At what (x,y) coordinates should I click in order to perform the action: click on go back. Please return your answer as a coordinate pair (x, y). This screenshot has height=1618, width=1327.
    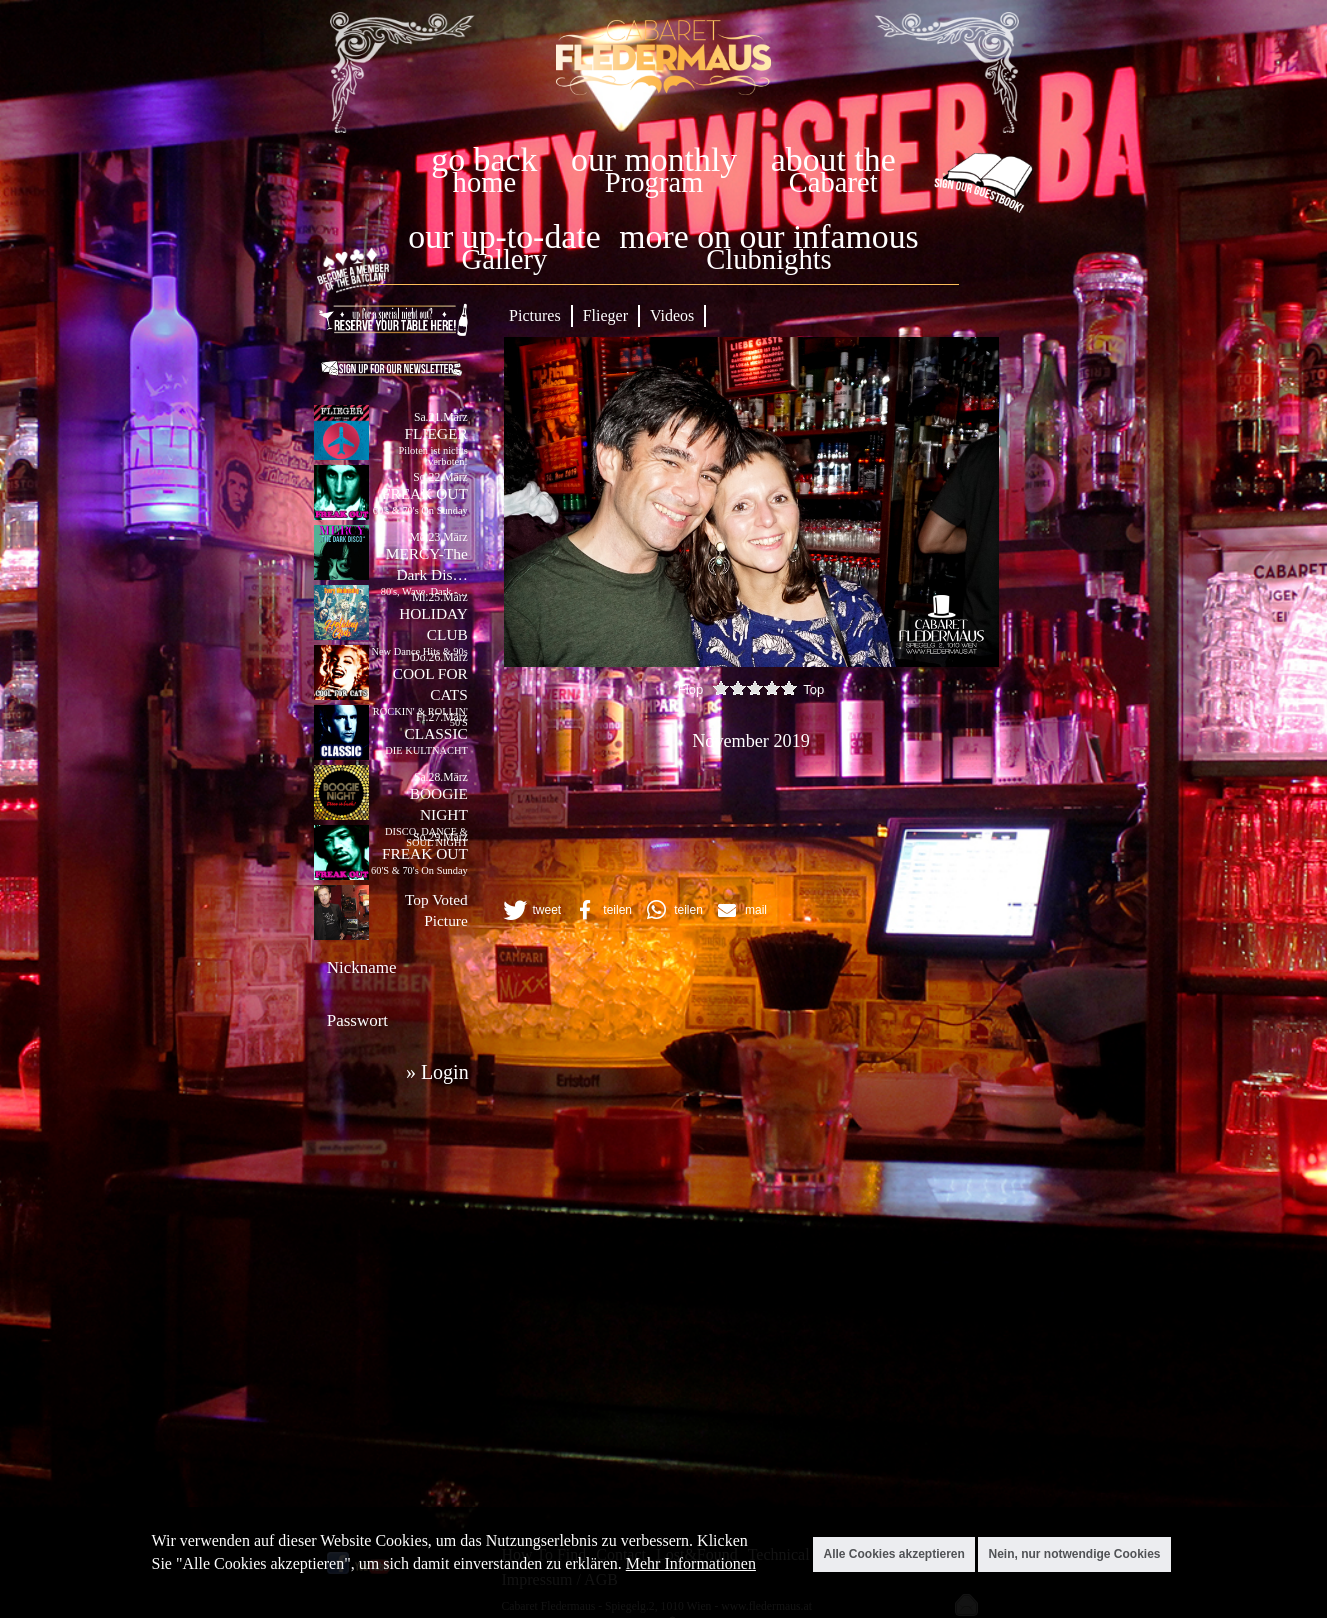
    Looking at the image, I should click on (484, 159).